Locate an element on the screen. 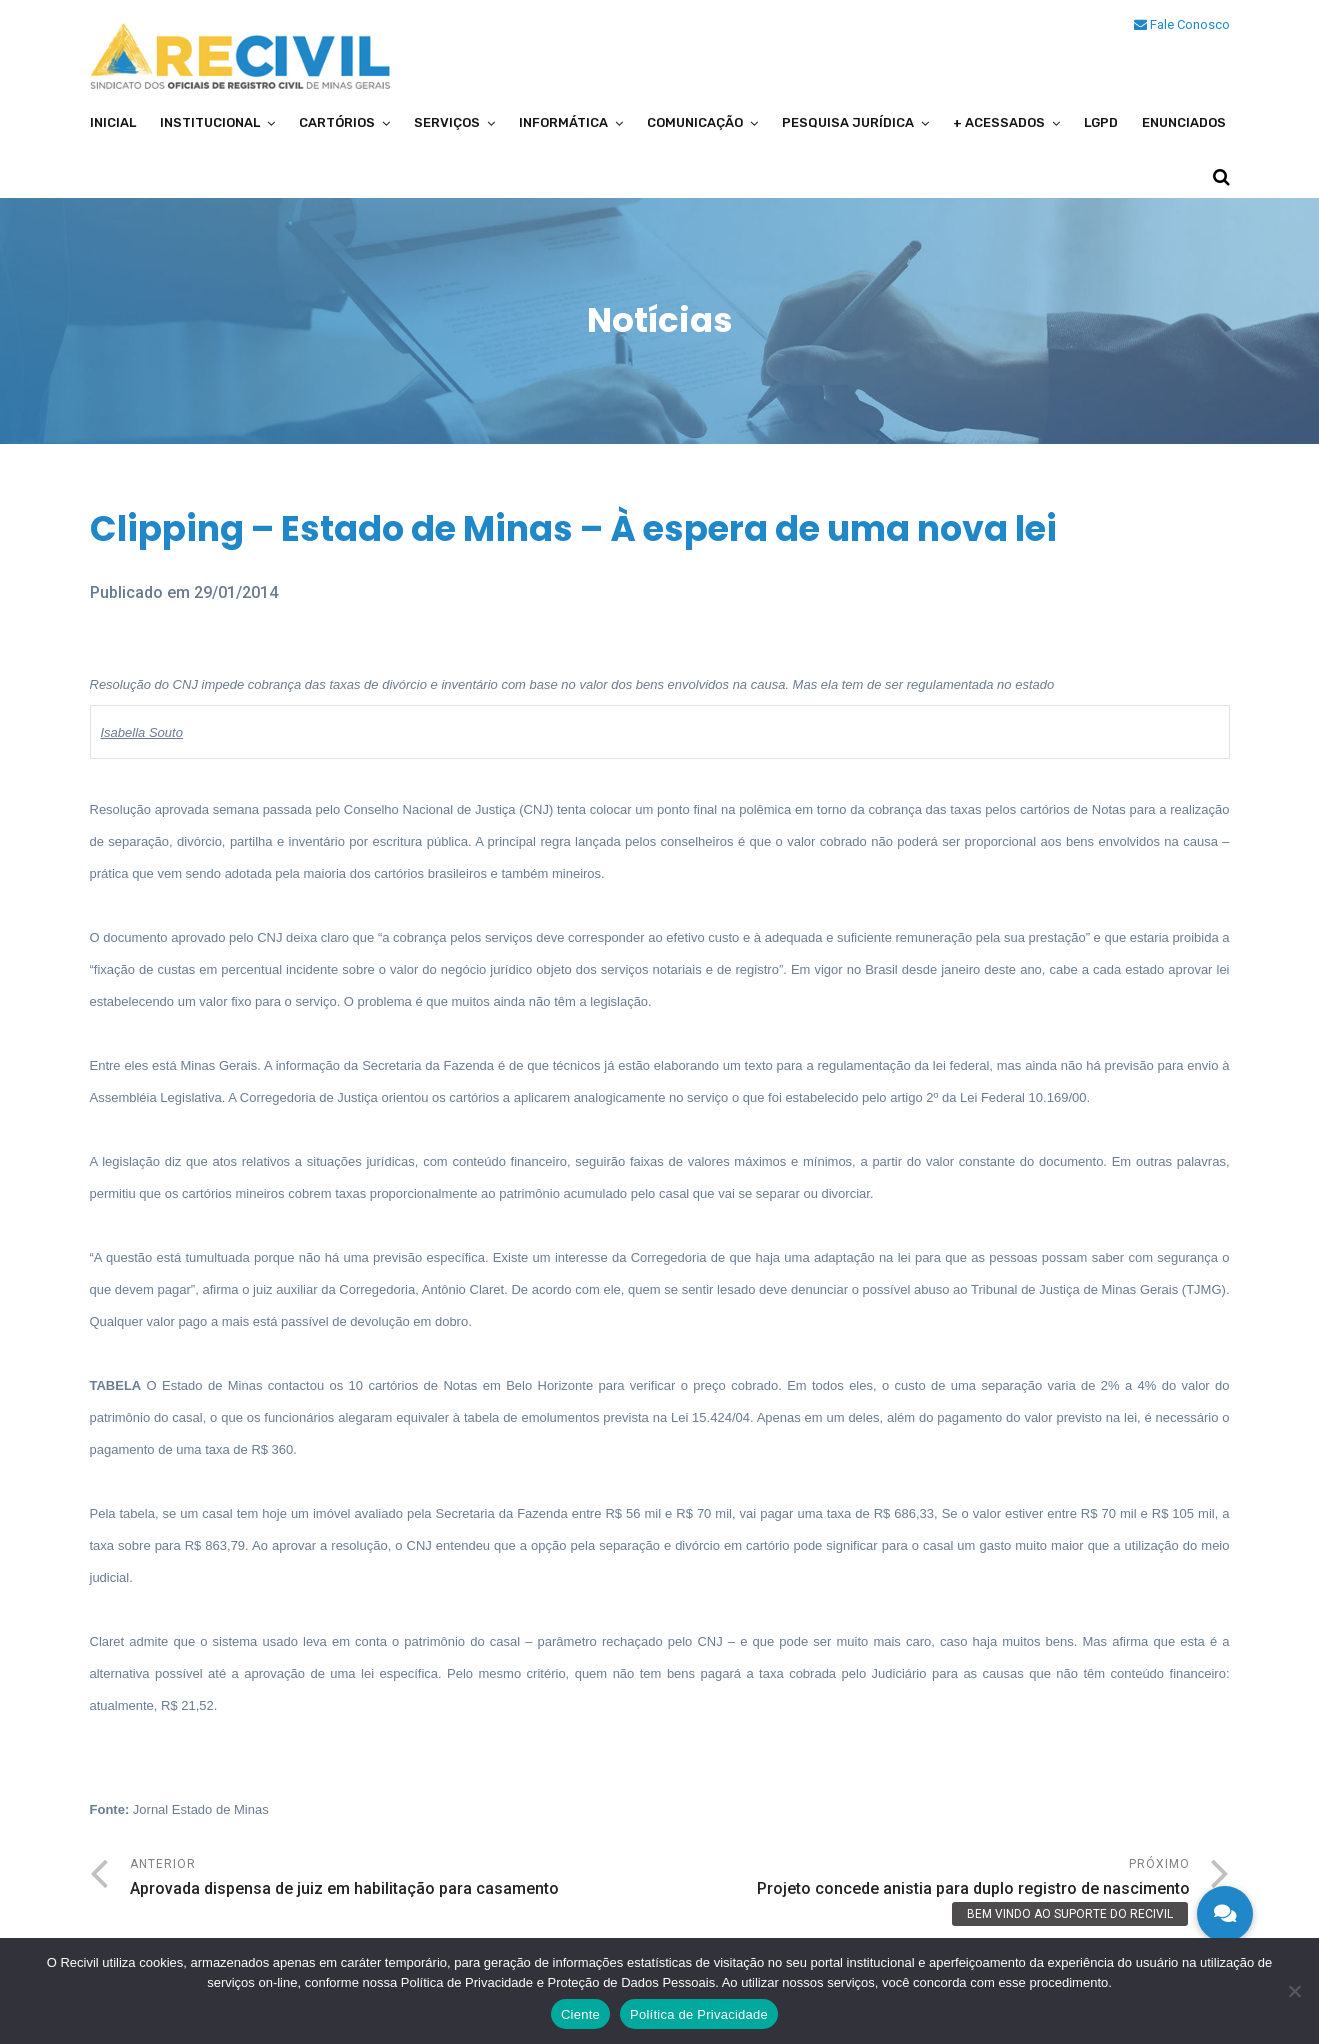 This screenshot has height=2044, width=1319. Informática is located at coordinates (563, 122).